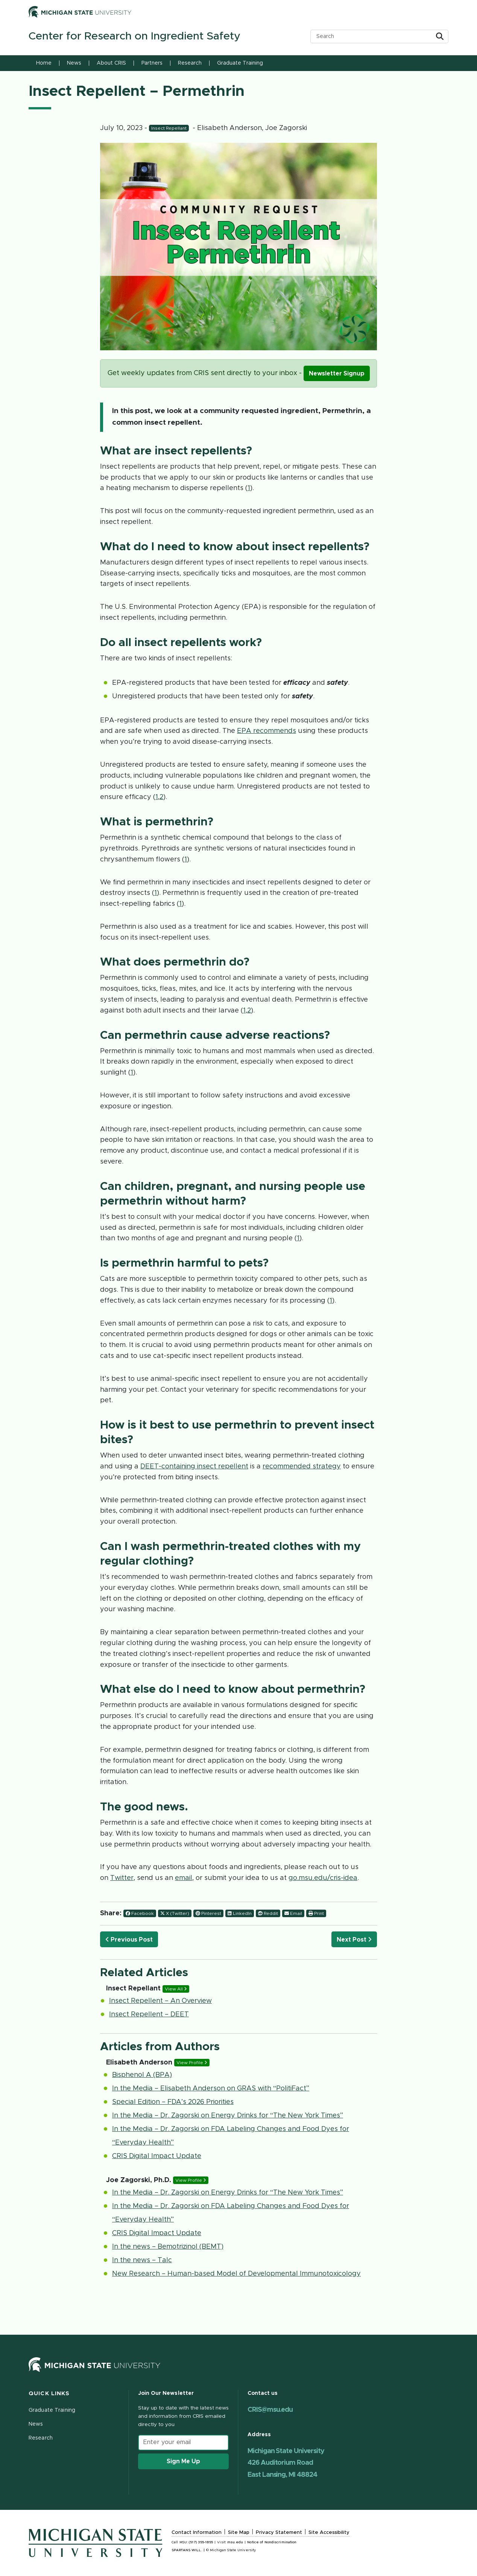  Describe the element at coordinates (194, 1466) in the screenshot. I see `DEET-containing insect repellent` at that location.